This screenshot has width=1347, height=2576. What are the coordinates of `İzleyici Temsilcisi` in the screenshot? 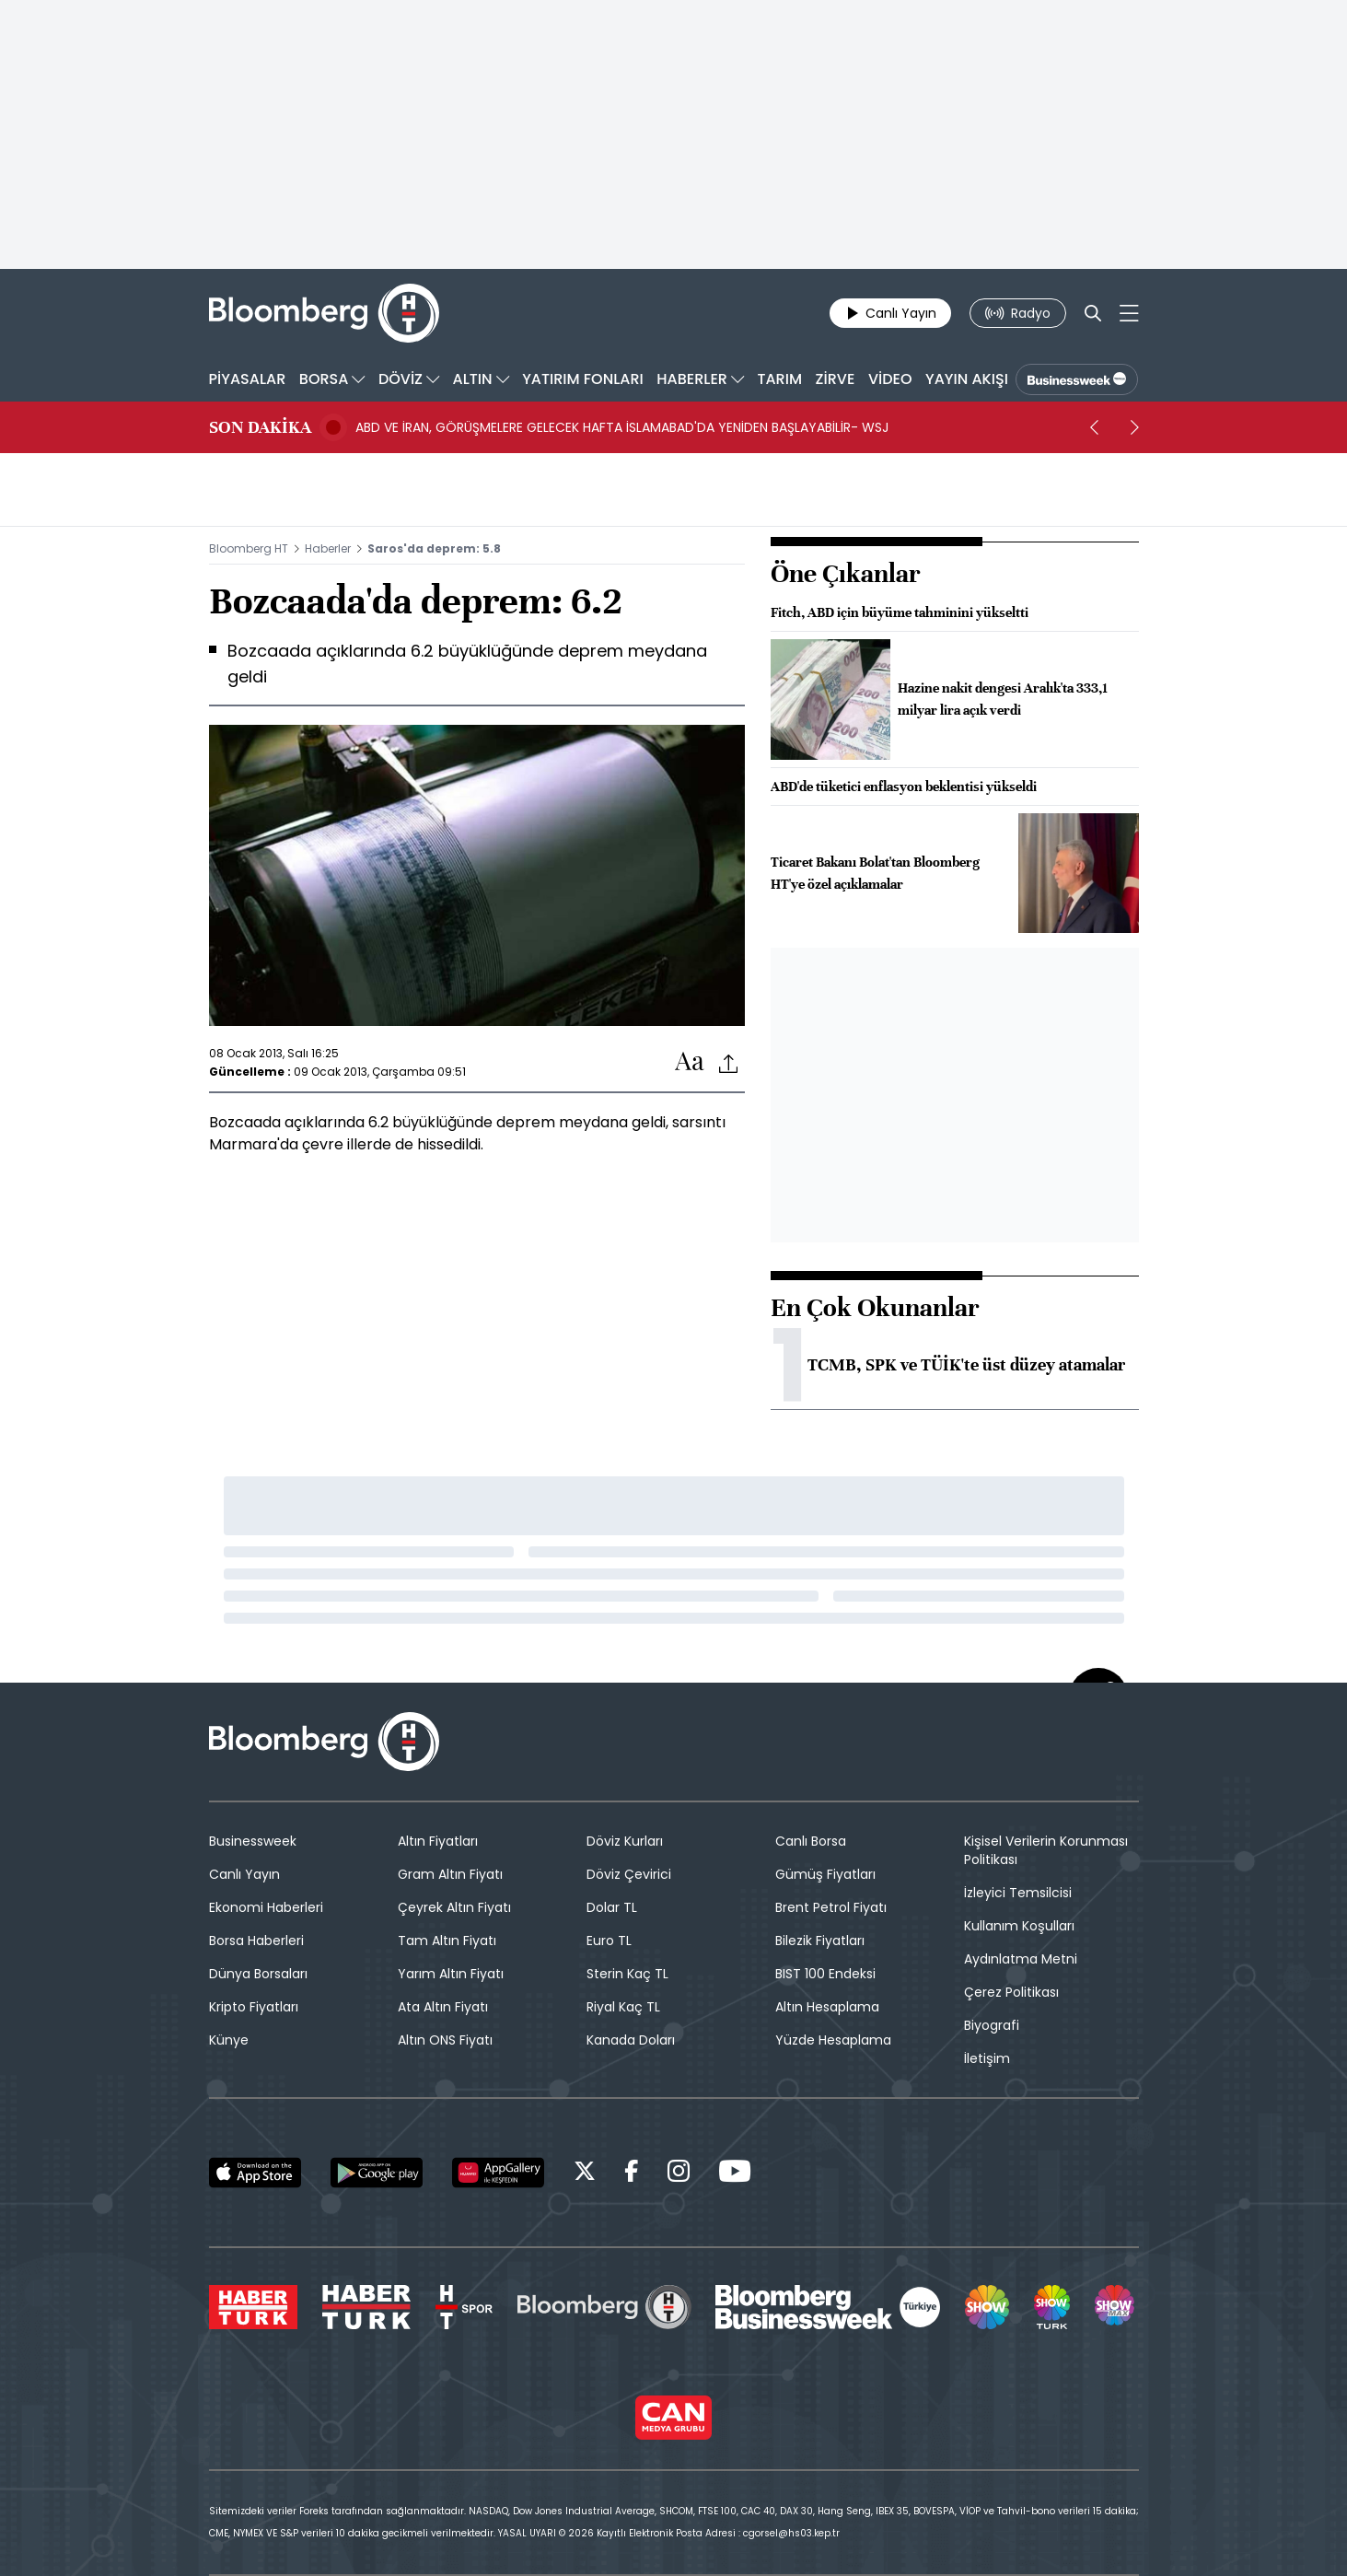 It's located at (1018, 1892).